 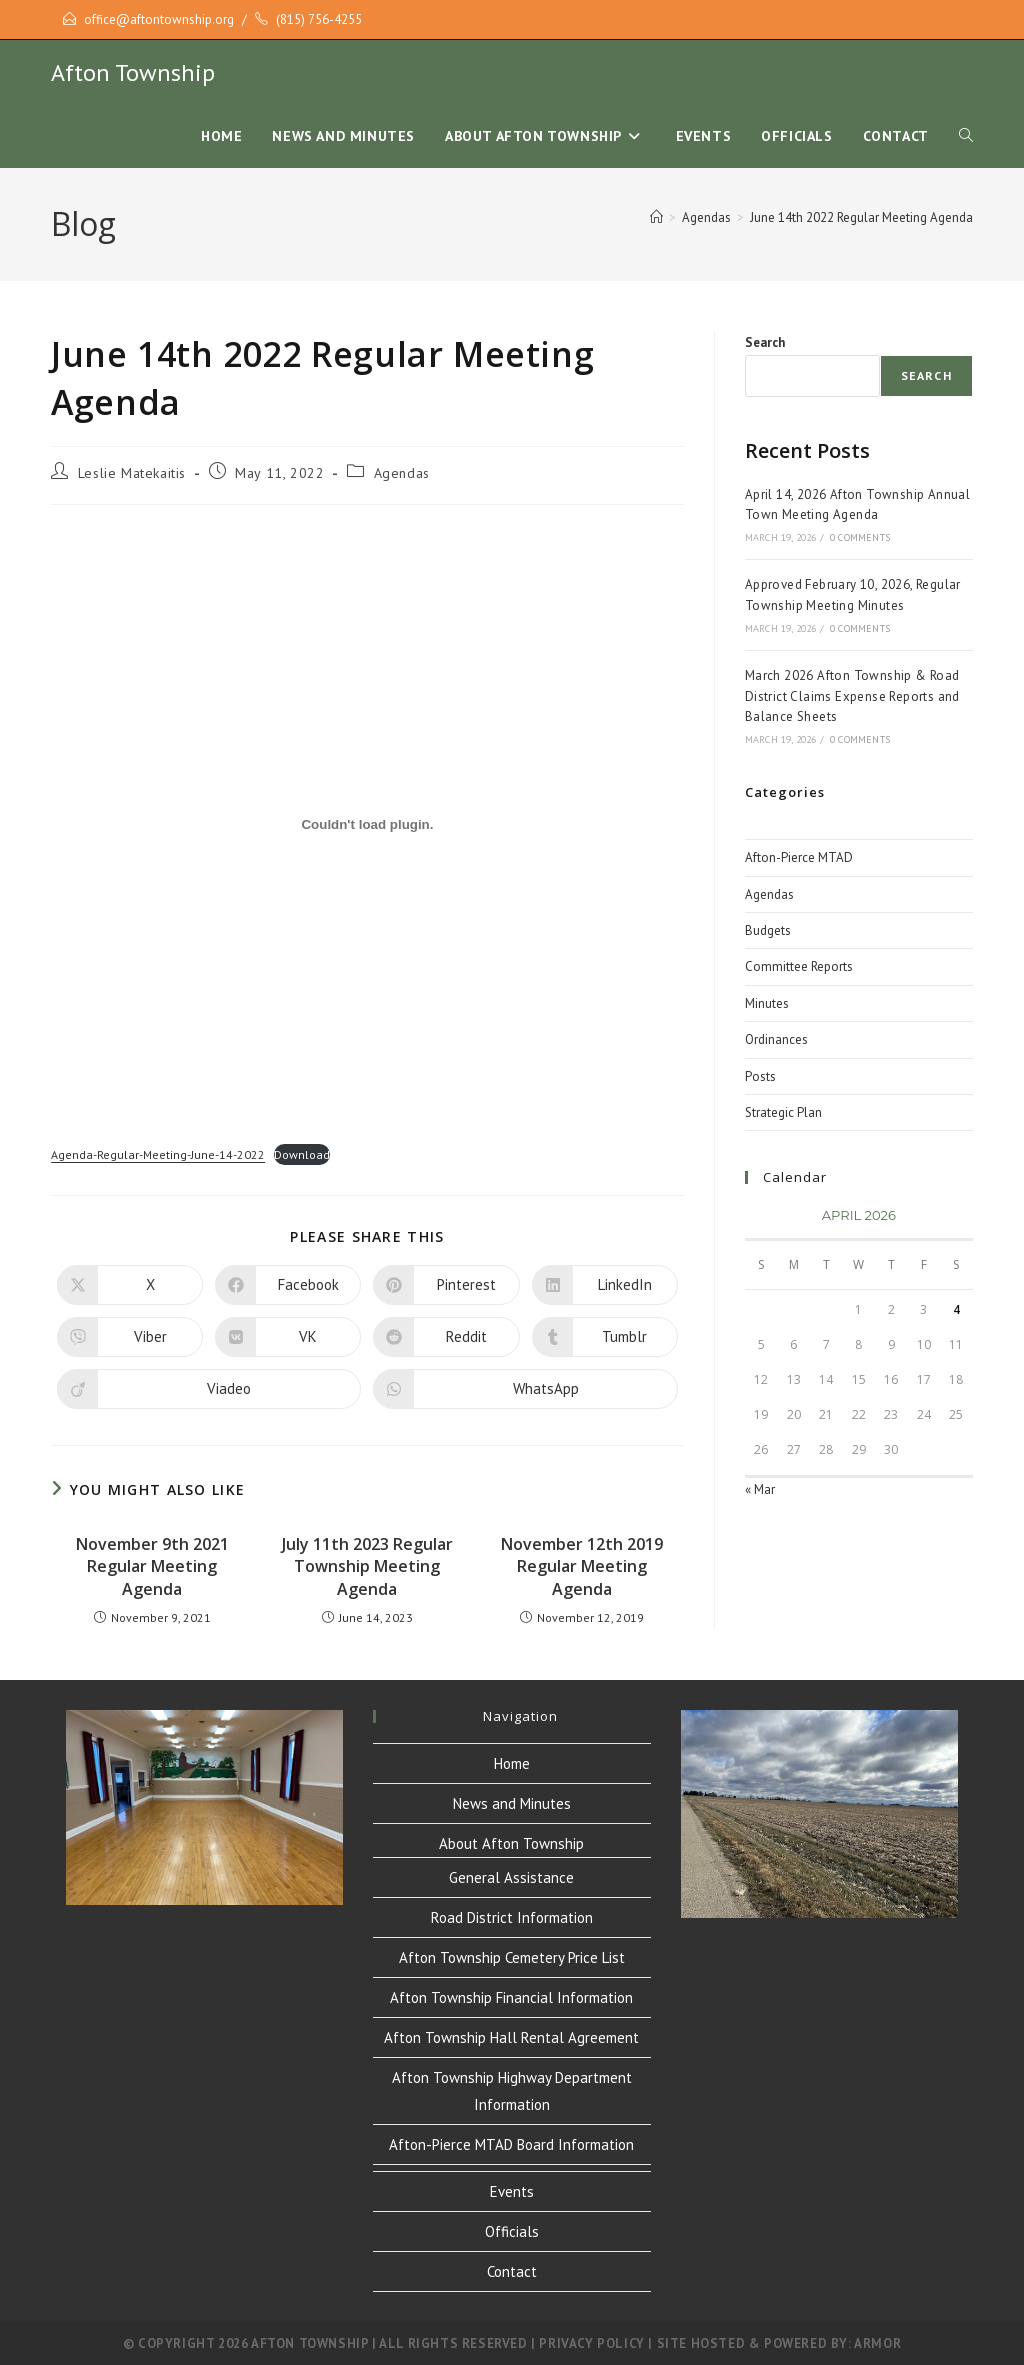 What do you see at coordinates (132, 473) in the screenshot?
I see `Leslie Matekaitis` at bounding box center [132, 473].